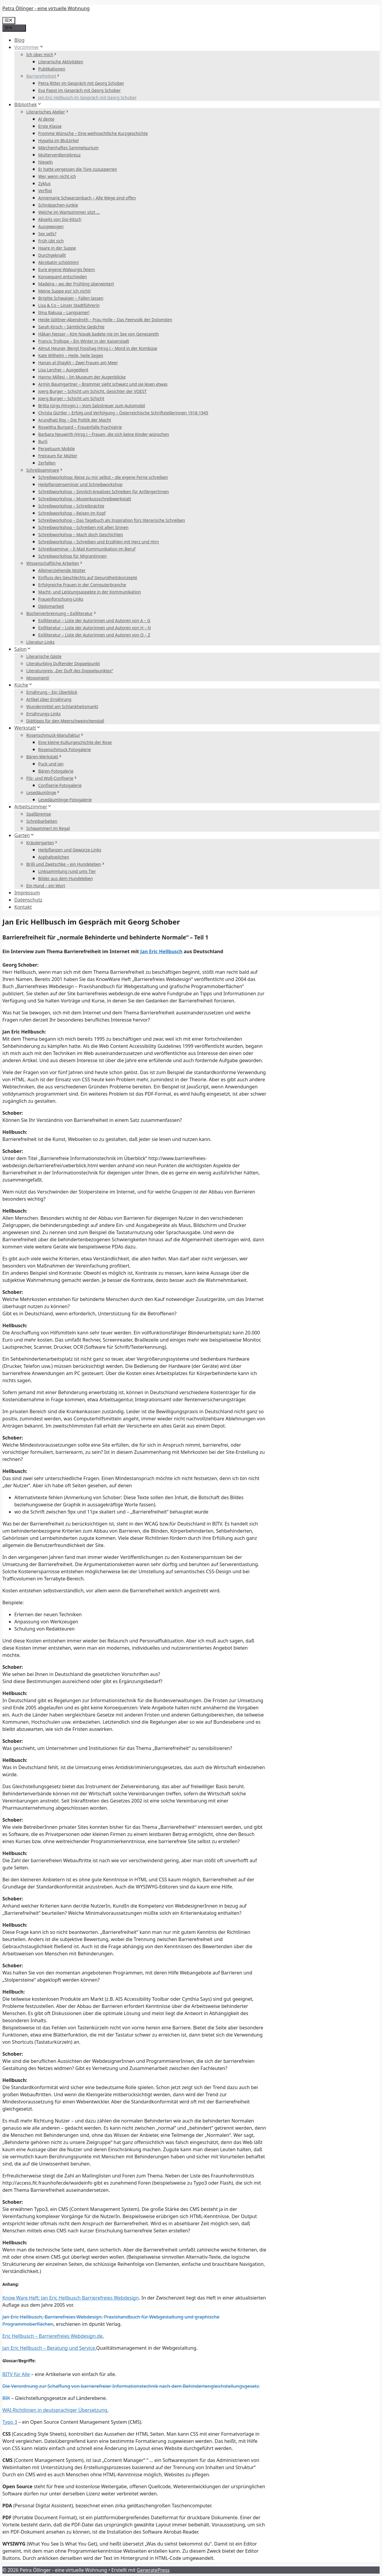 The height and width of the screenshot is (2576, 382). I want to click on Petra Öllinger - eine virtuelle Wohnung, so click(46, 8).